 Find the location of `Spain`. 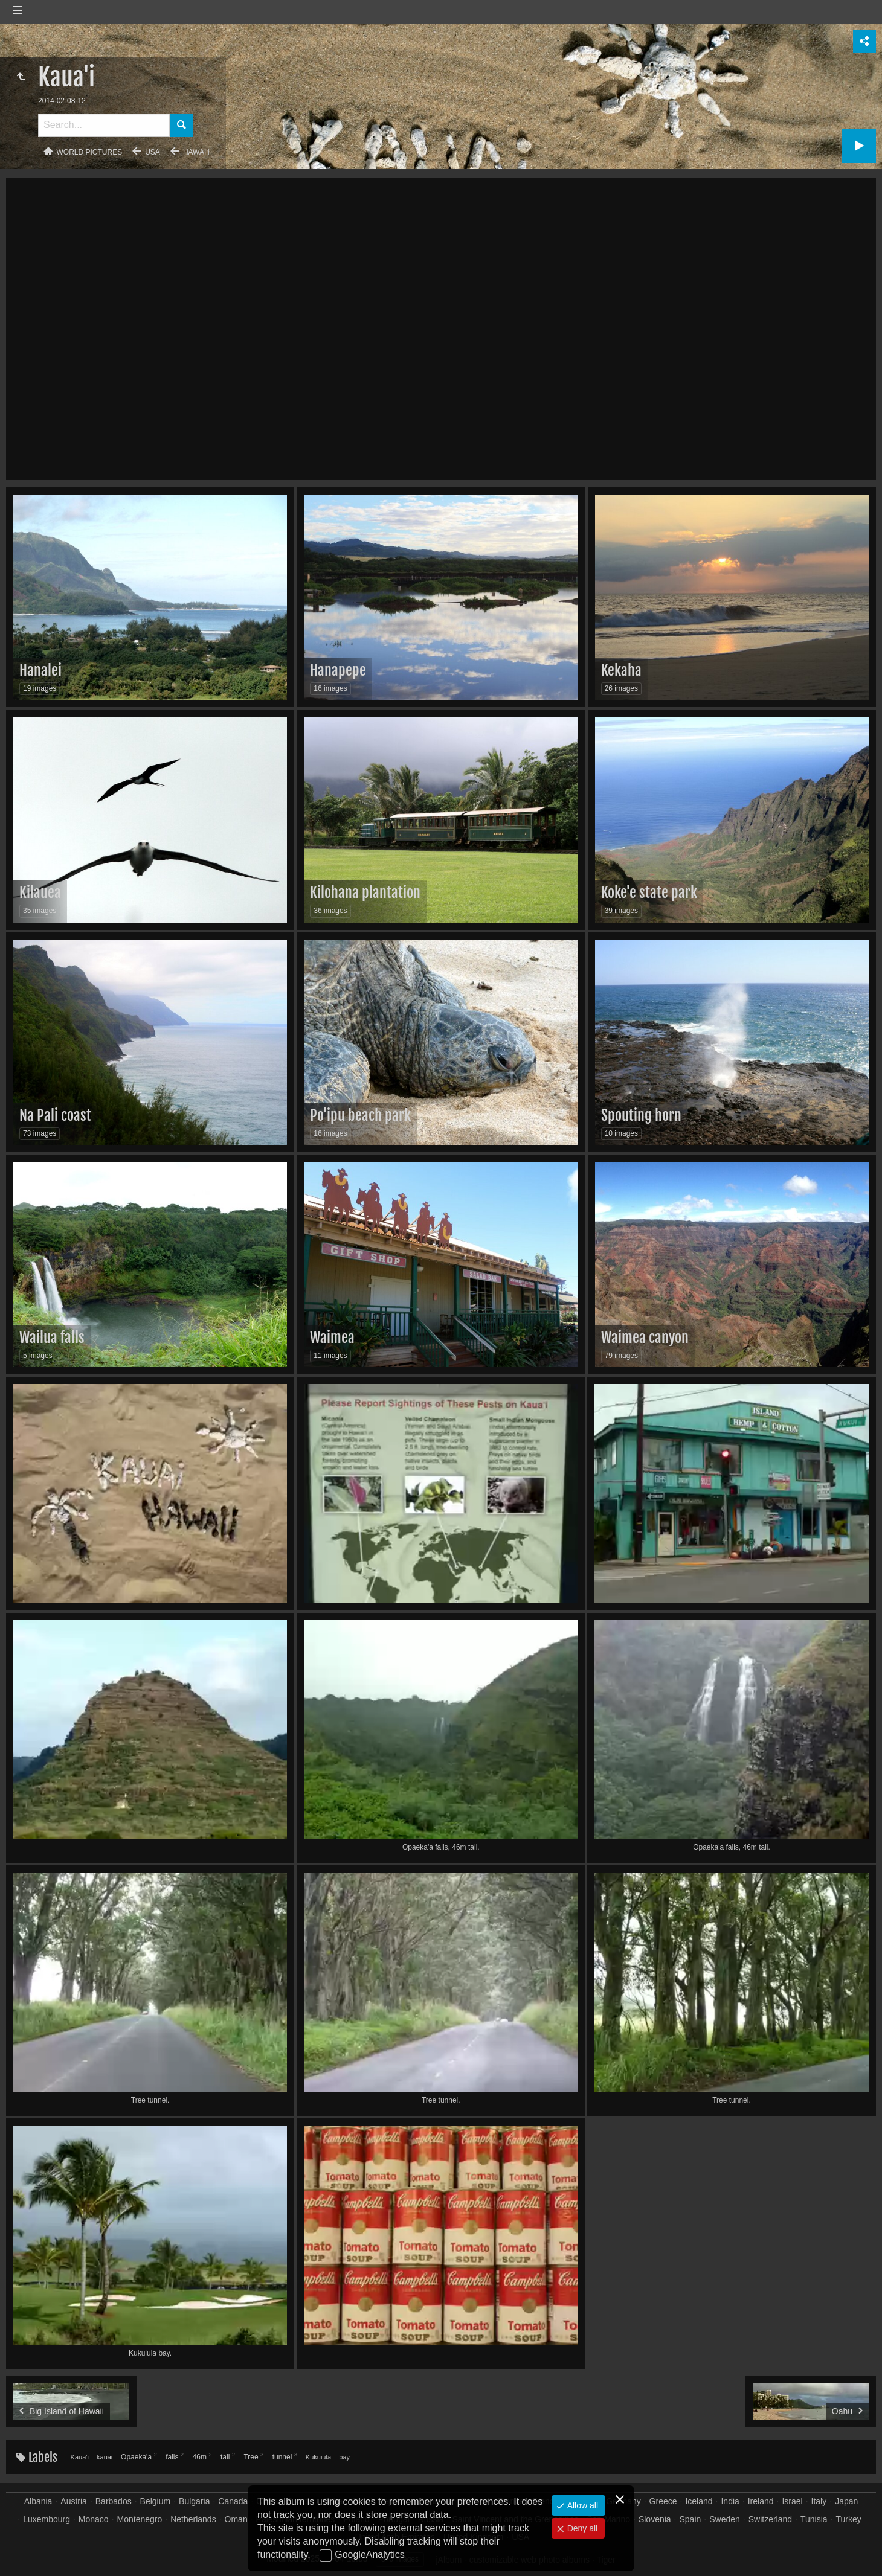

Spain is located at coordinates (690, 2519).